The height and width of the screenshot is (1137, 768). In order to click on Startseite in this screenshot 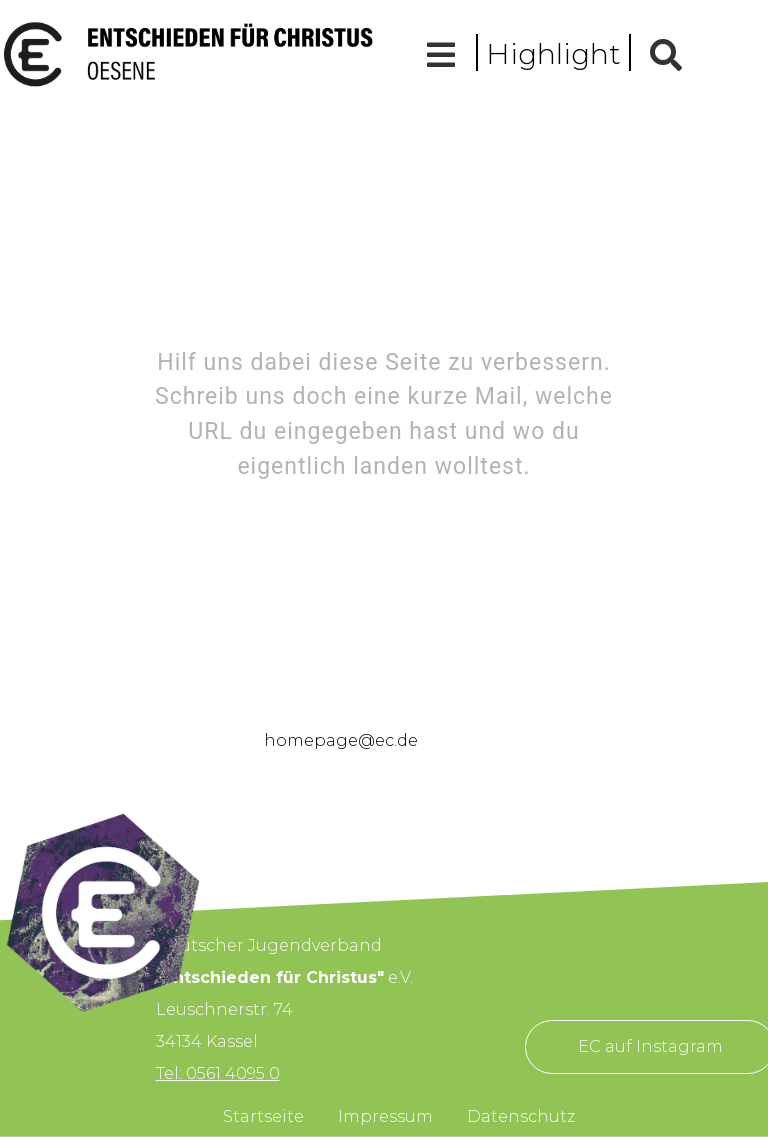, I will do `click(263, 1116)`.